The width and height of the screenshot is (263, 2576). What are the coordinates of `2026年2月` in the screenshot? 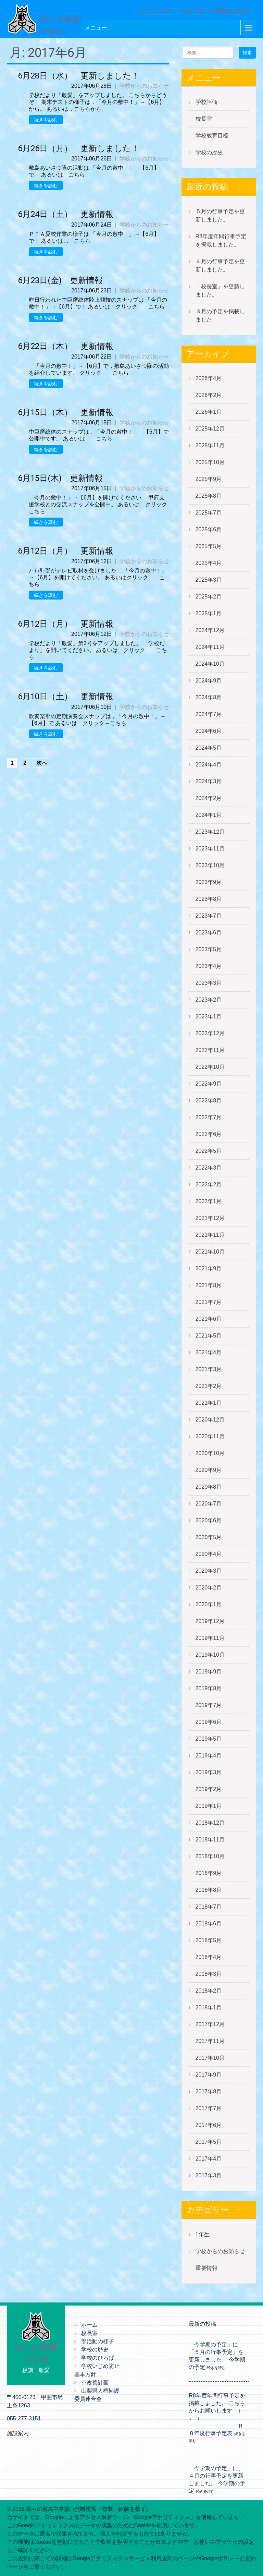 It's located at (209, 395).